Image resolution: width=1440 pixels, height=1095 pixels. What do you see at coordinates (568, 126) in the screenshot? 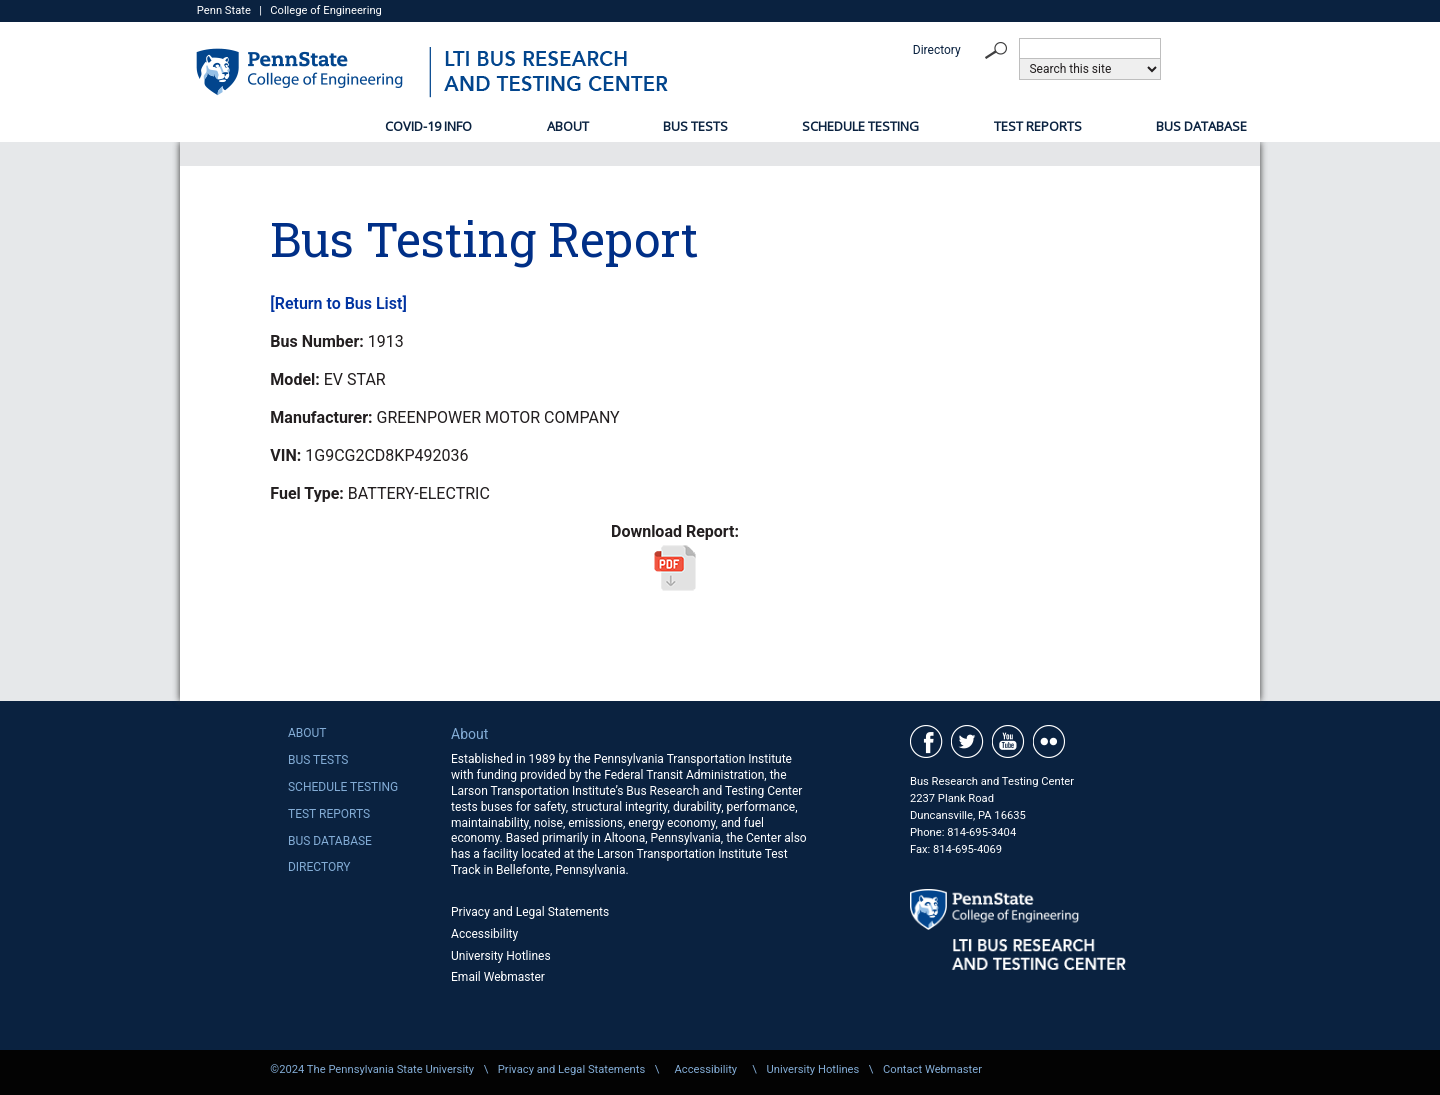
I see `About` at bounding box center [568, 126].